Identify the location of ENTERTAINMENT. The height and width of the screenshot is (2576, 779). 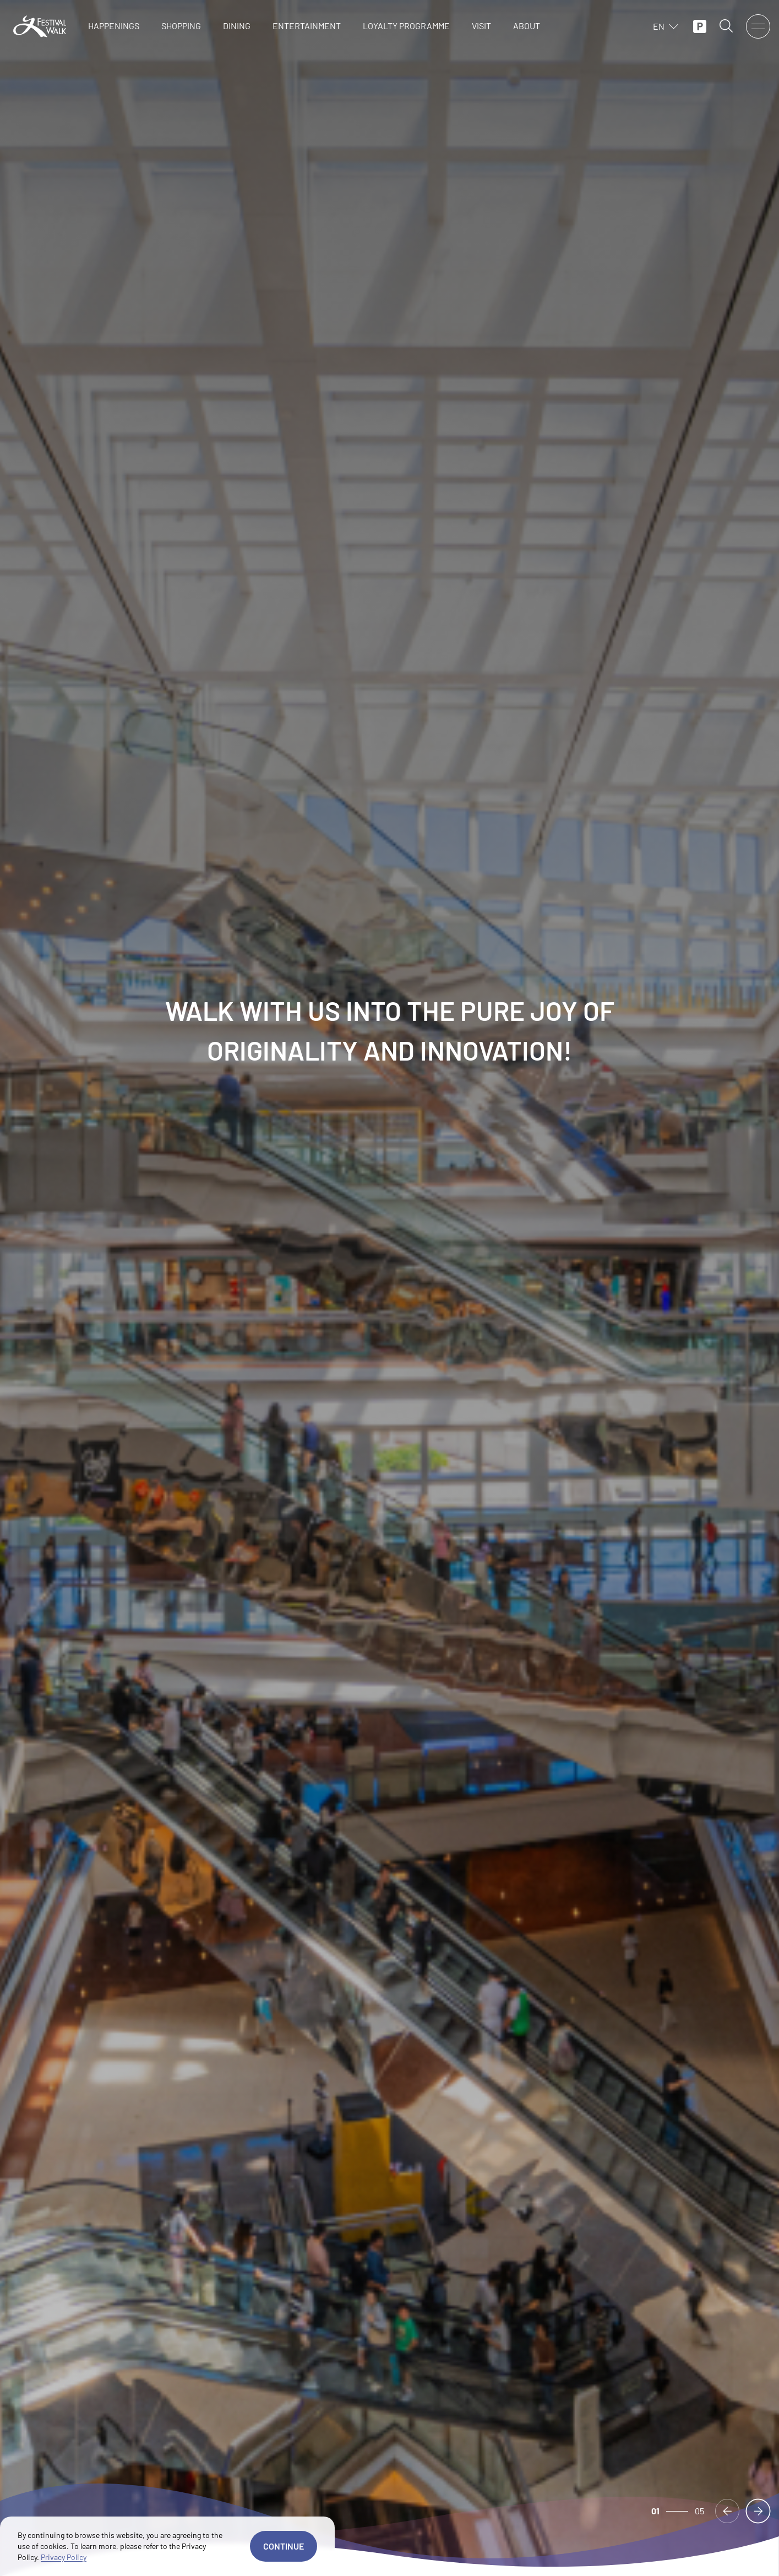
(307, 25).